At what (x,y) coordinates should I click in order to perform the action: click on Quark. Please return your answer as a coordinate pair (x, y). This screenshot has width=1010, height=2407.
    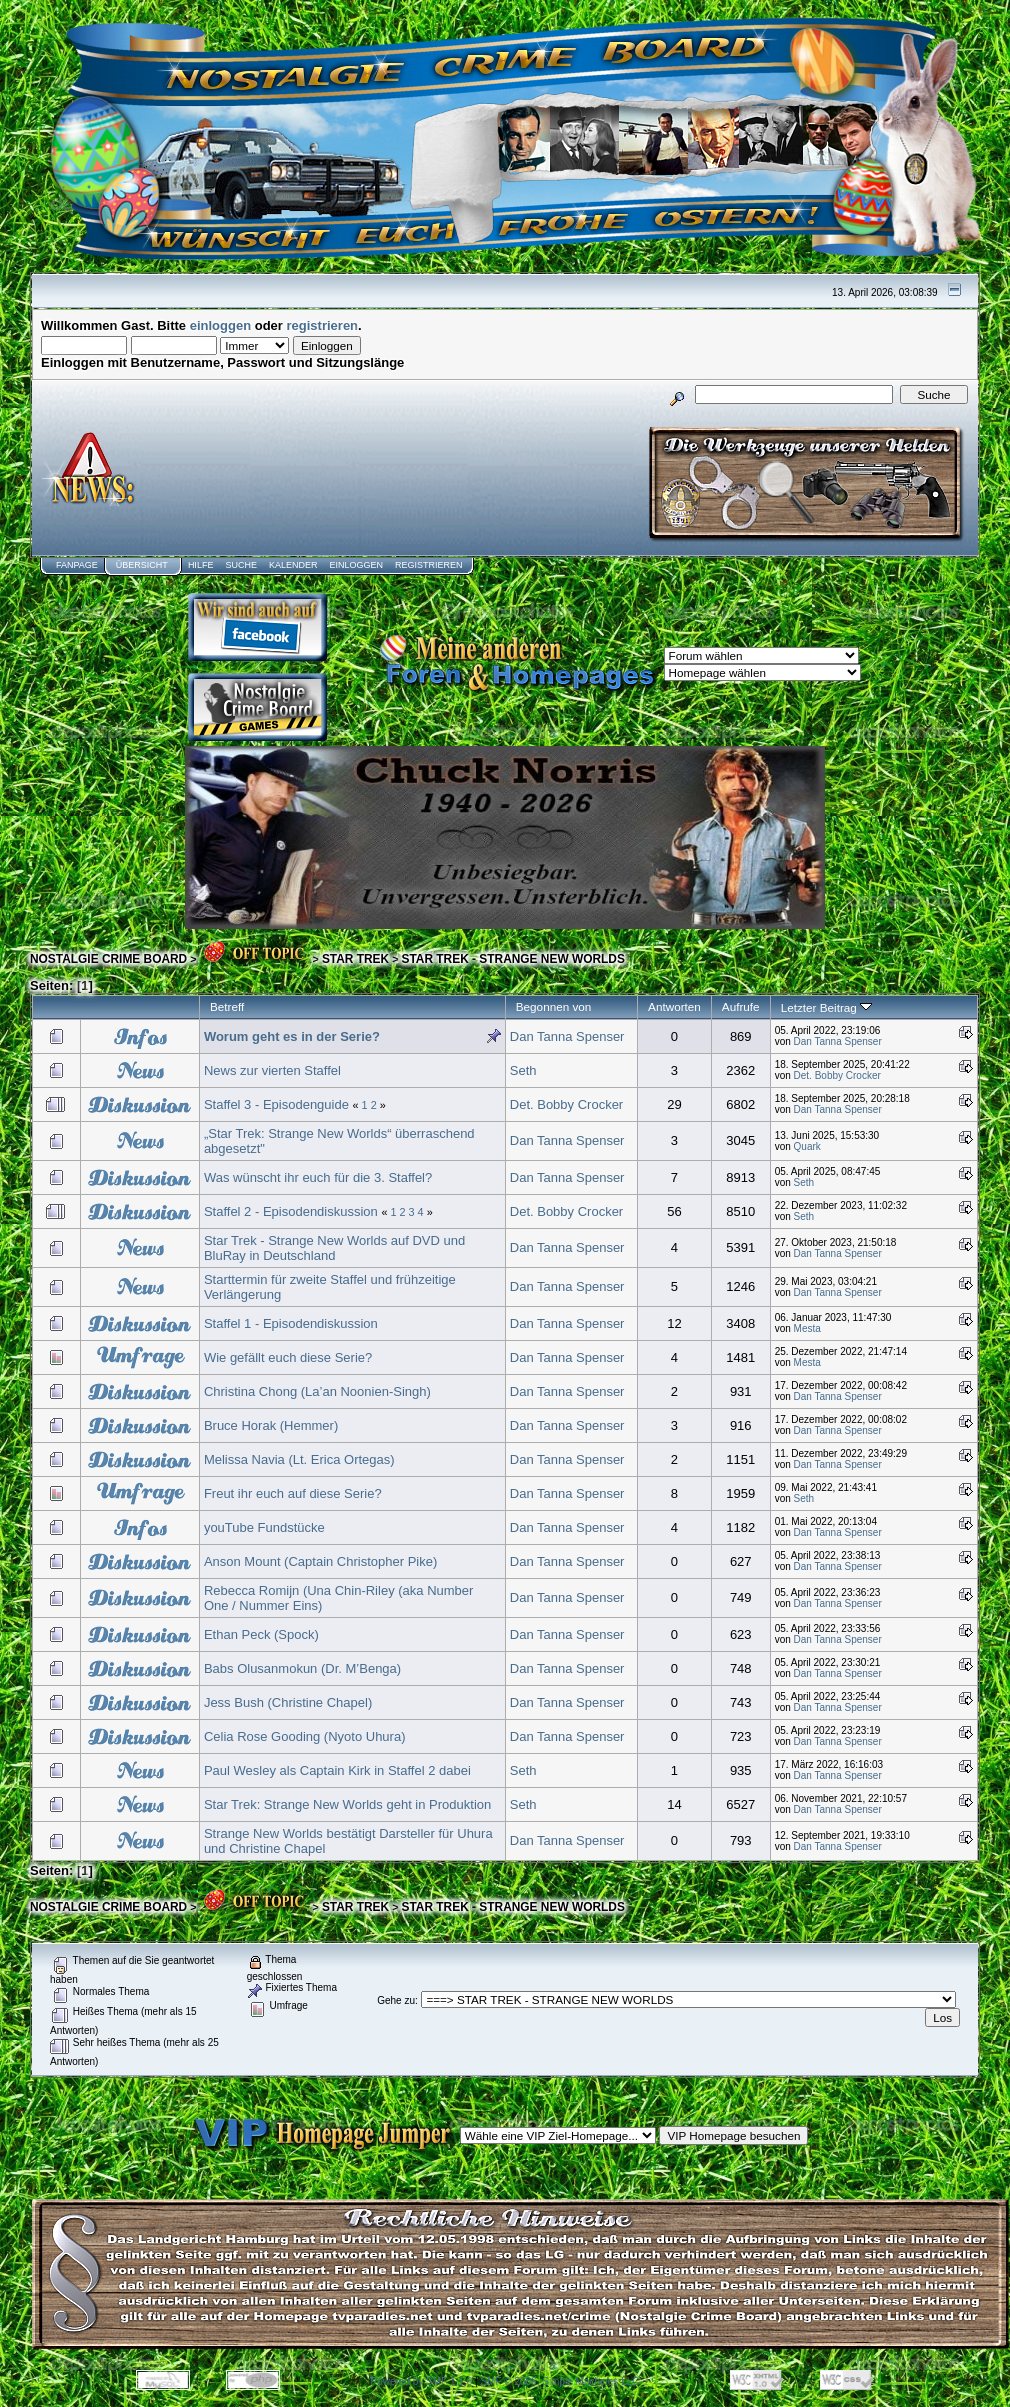
    Looking at the image, I should click on (807, 1146).